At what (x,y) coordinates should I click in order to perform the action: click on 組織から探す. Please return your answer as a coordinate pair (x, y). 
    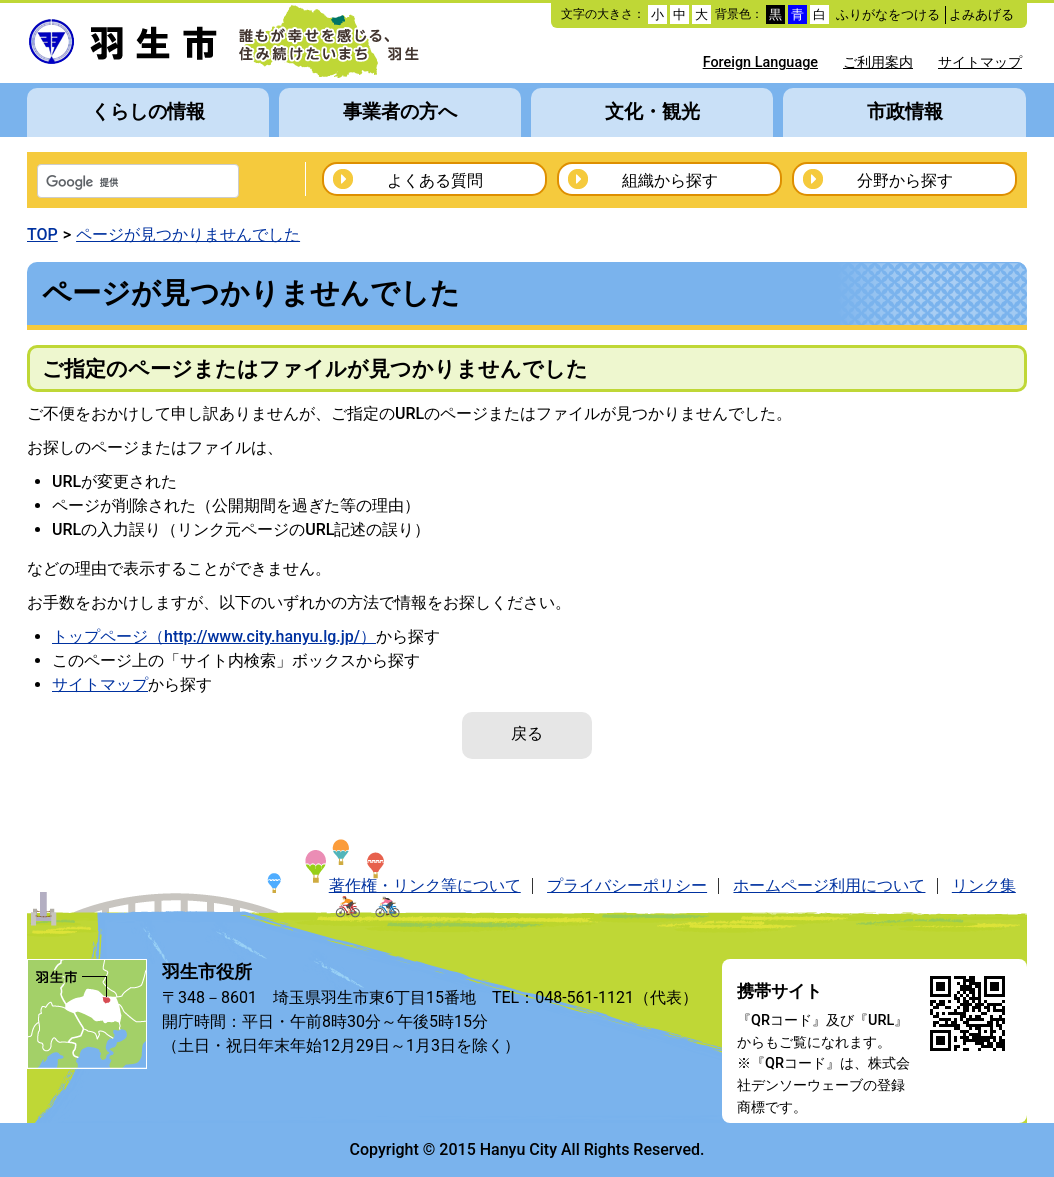
    Looking at the image, I should click on (670, 180).